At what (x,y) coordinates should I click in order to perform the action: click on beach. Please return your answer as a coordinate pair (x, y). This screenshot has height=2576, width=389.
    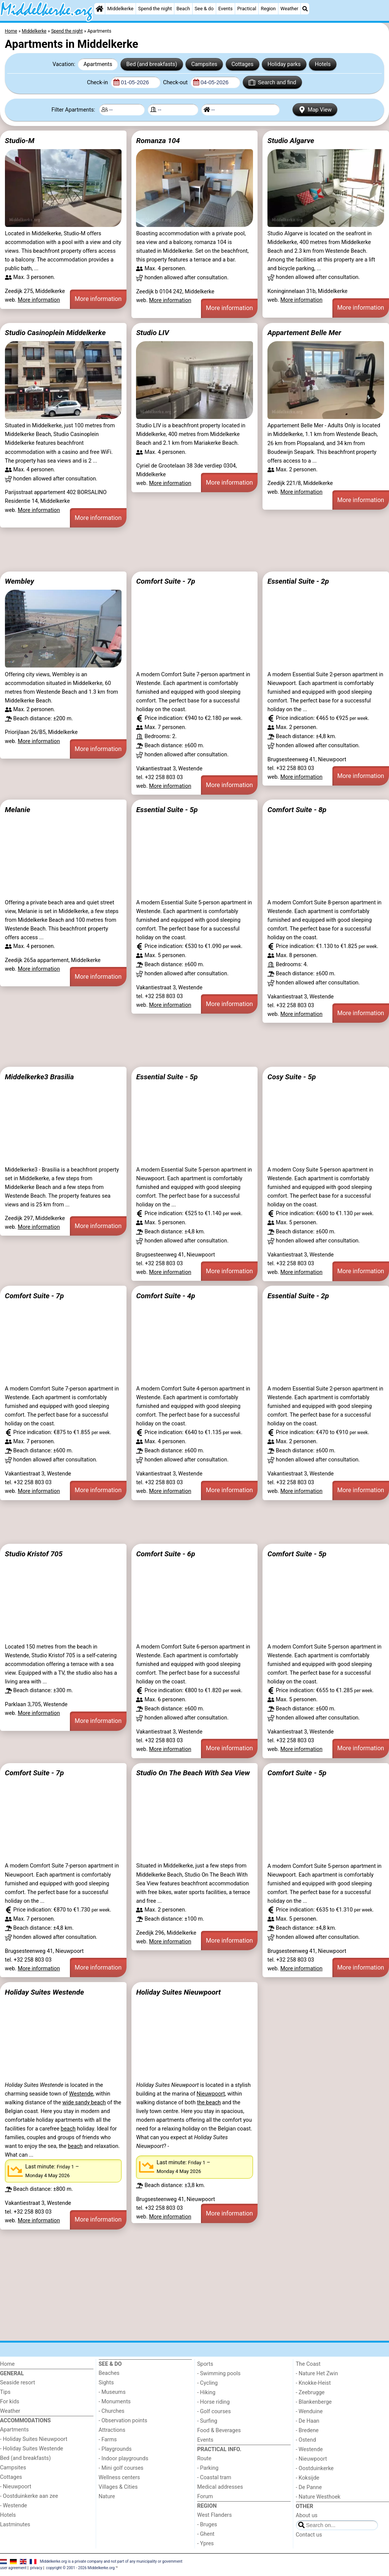
    Looking at the image, I should click on (68, 2129).